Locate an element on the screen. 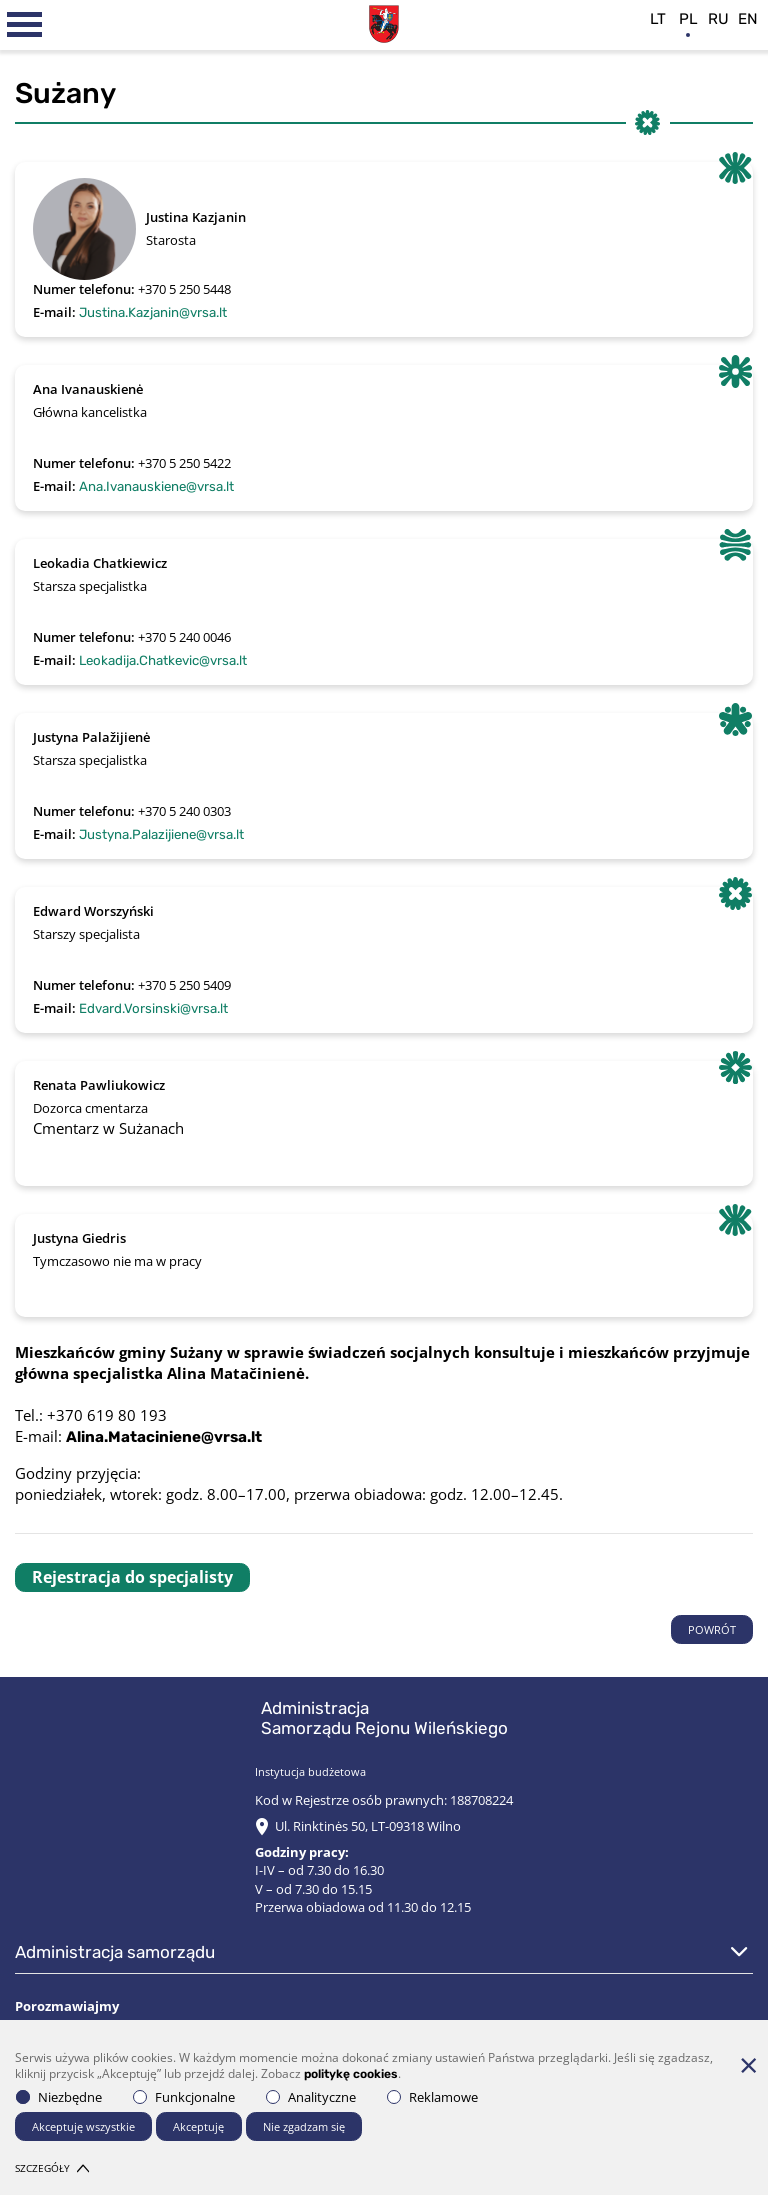  lt is located at coordinates (658, 19).